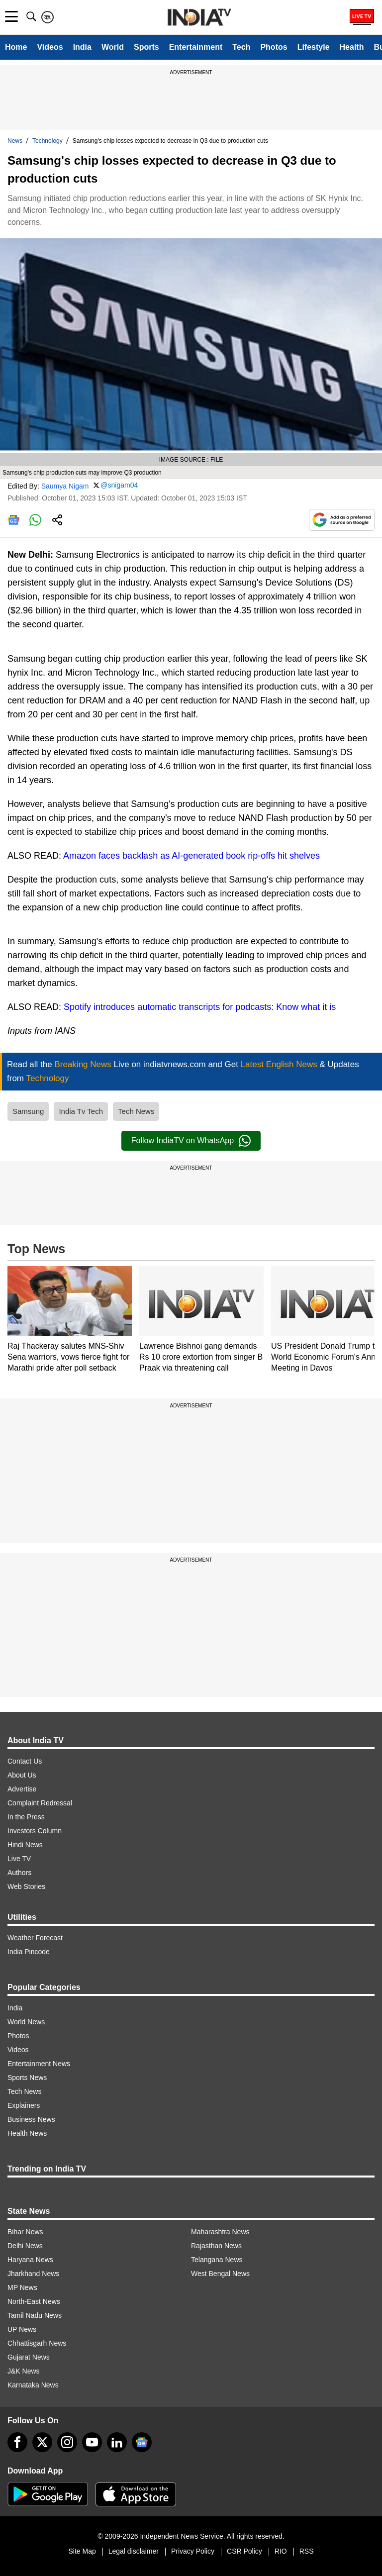  I want to click on North-East News, so click(33, 2301).